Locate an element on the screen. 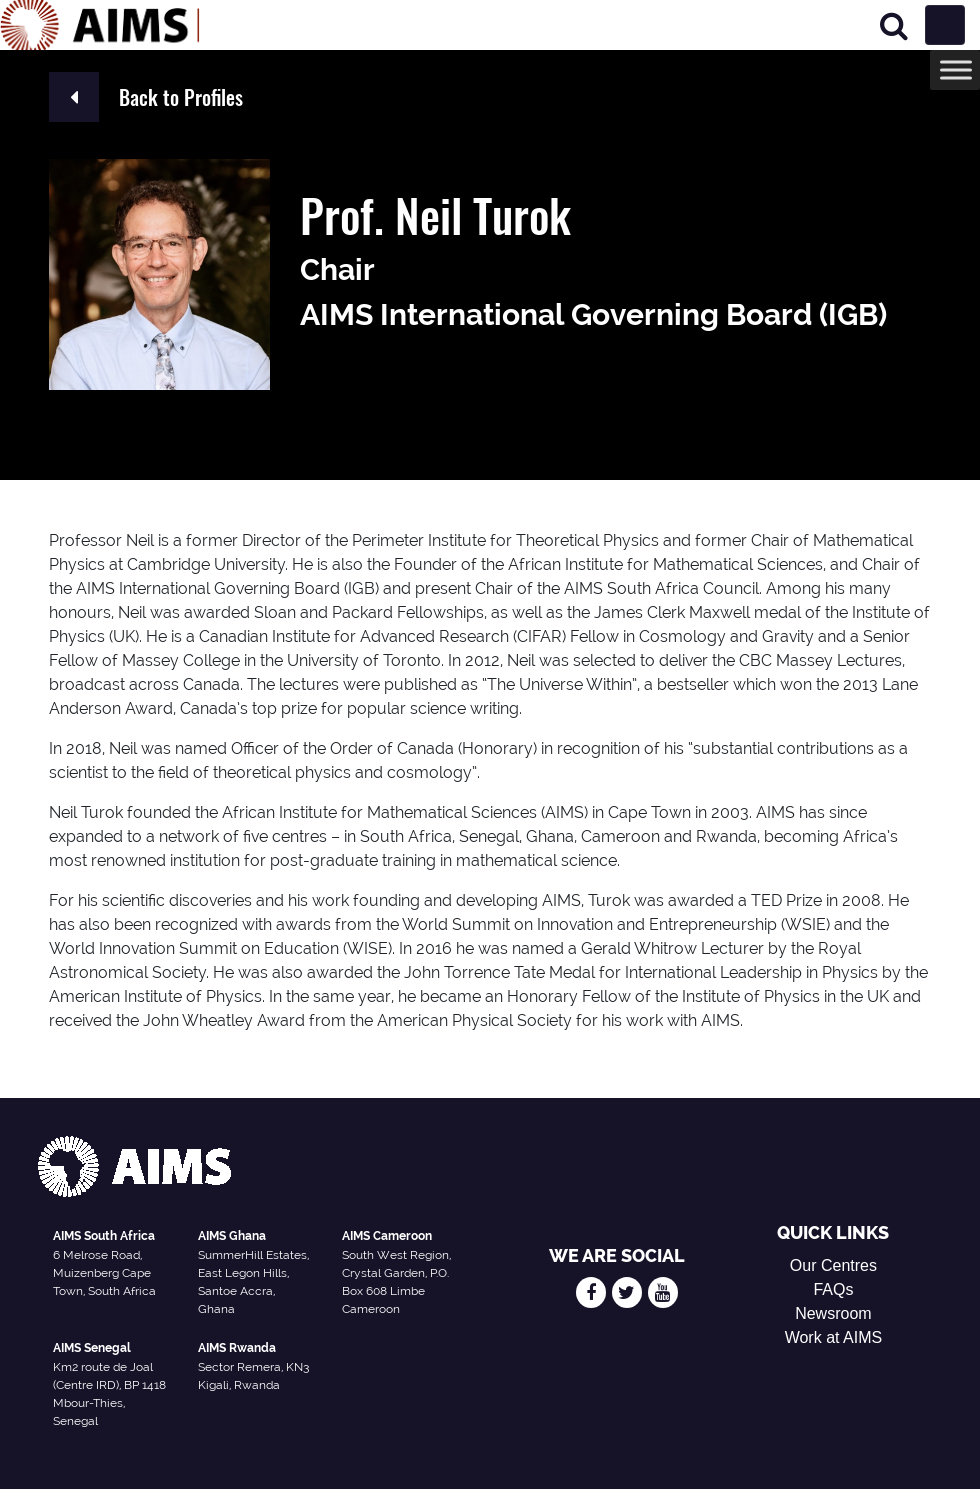 This screenshot has width=980, height=1489. [AIMS Logo] is located at coordinates (100, 25).